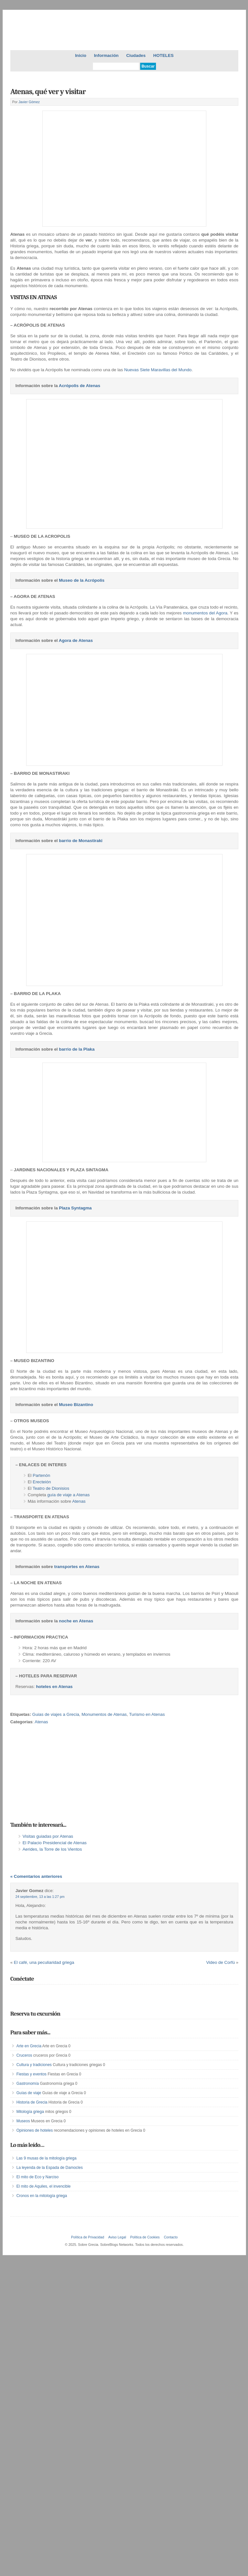 This screenshot has width=248, height=2576. I want to click on Contacto, so click(171, 2231).